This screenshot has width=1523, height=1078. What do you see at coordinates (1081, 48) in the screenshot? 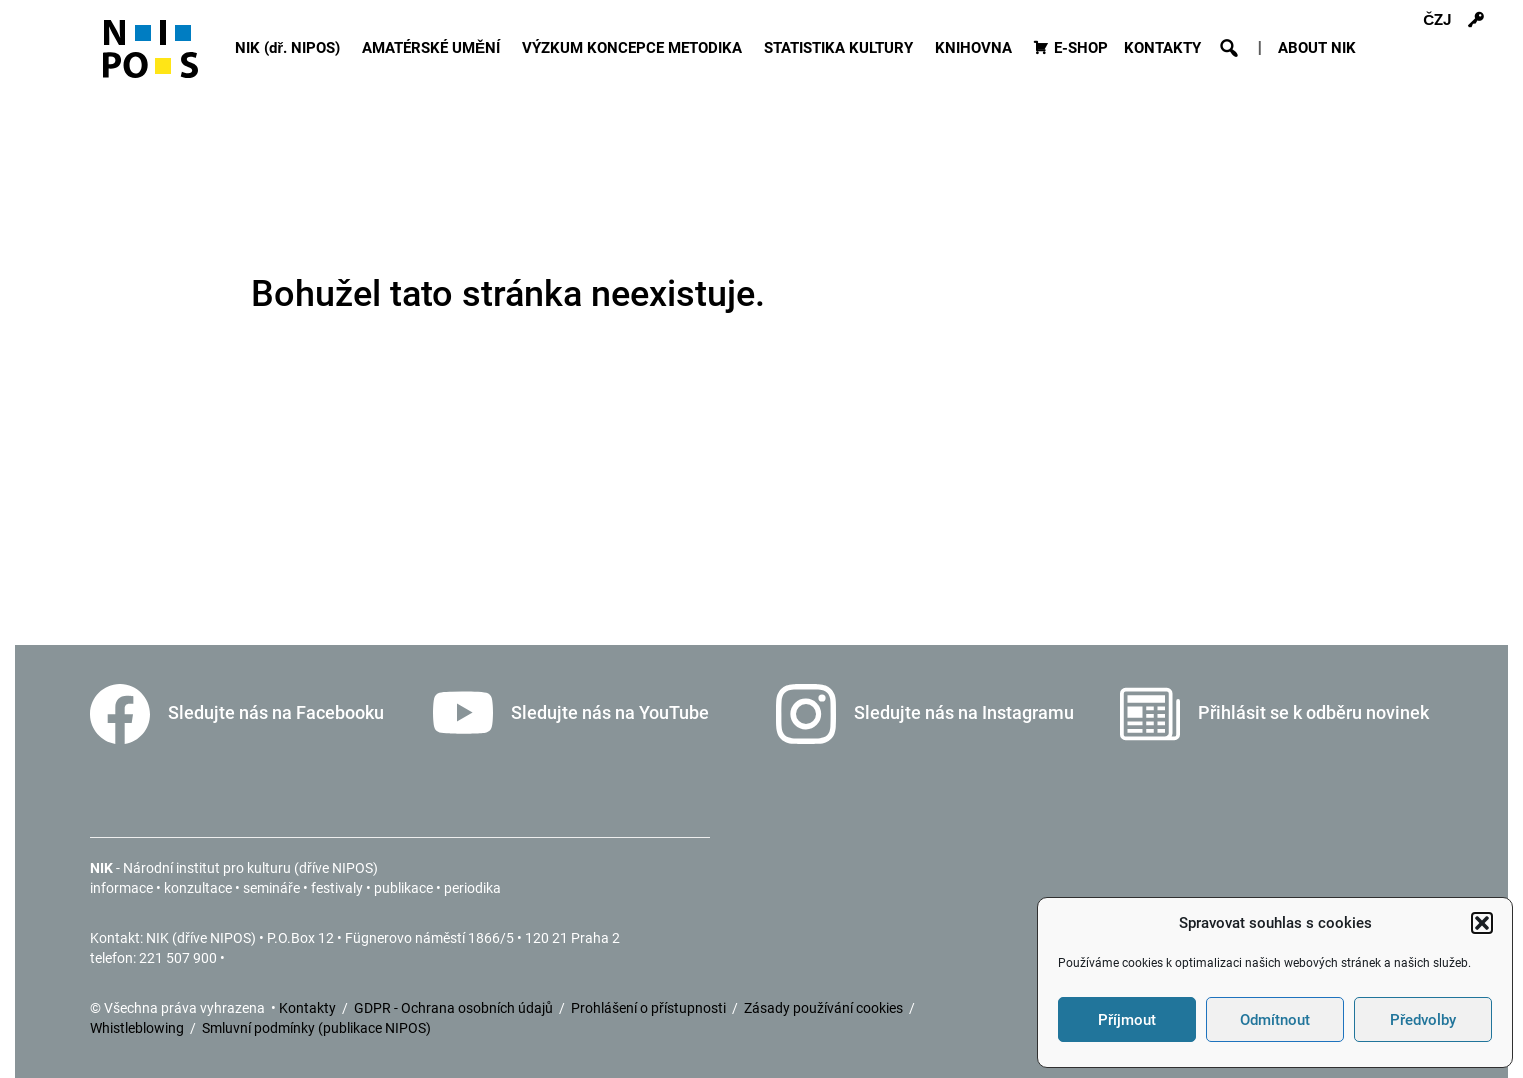
I see `E-SHOP` at bounding box center [1081, 48].